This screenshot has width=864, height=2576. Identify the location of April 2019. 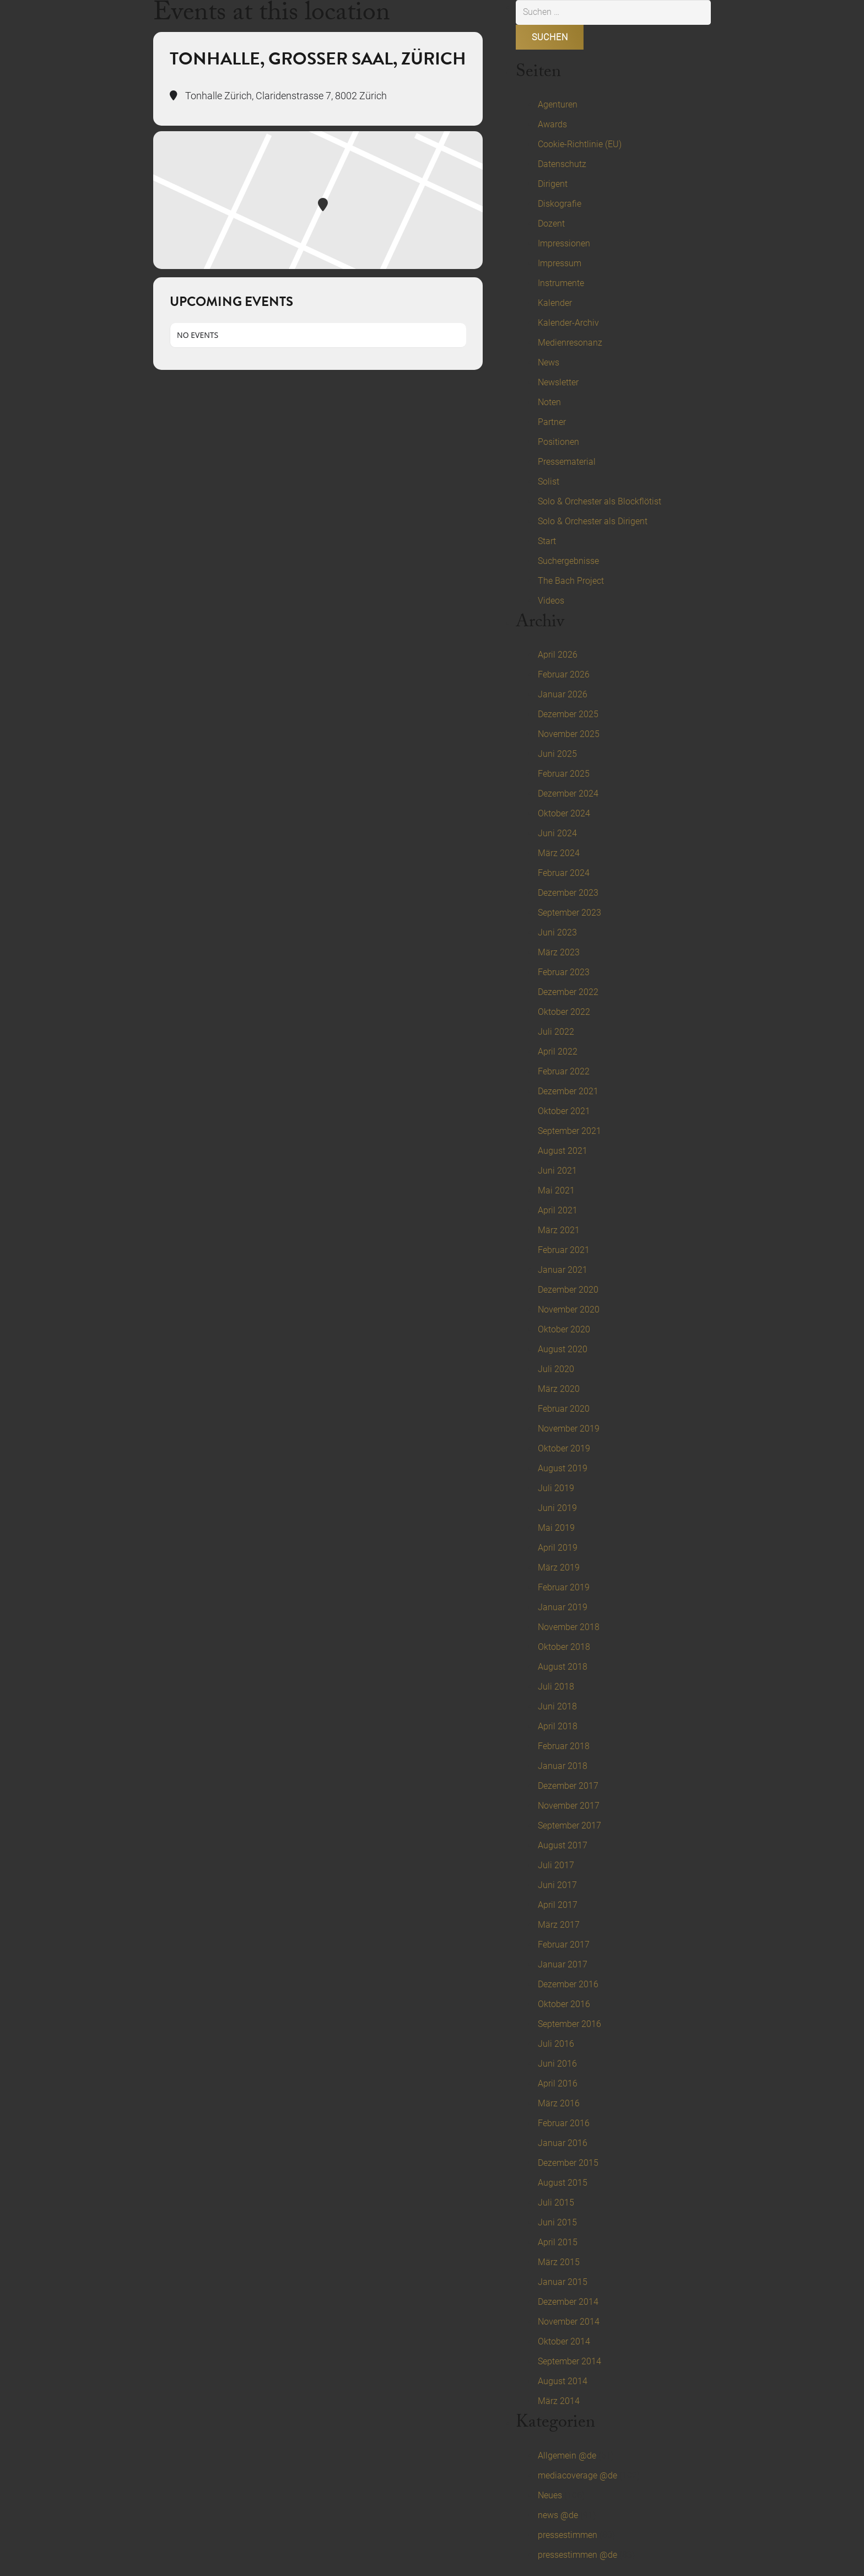
(557, 1547).